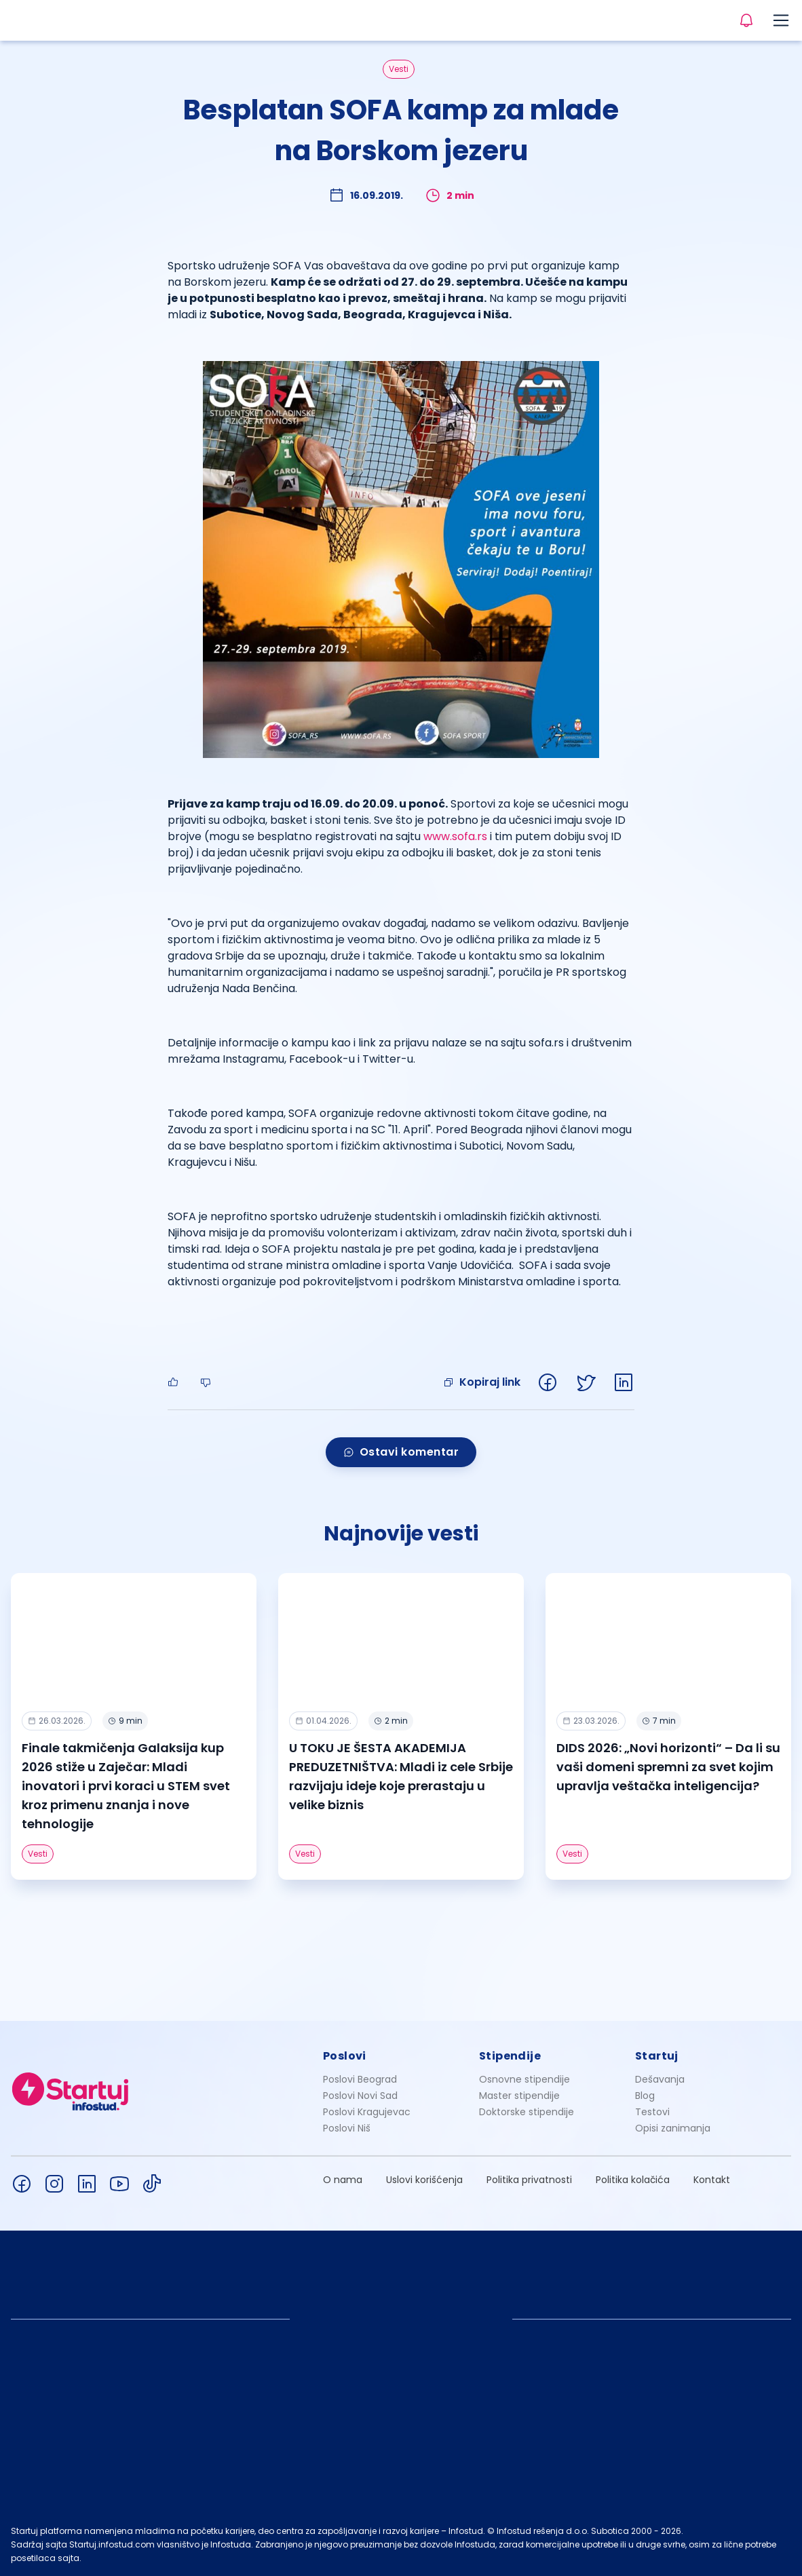 The height and width of the screenshot is (2576, 802). Describe the element at coordinates (510, 2056) in the screenshot. I see `Stipendije` at that location.